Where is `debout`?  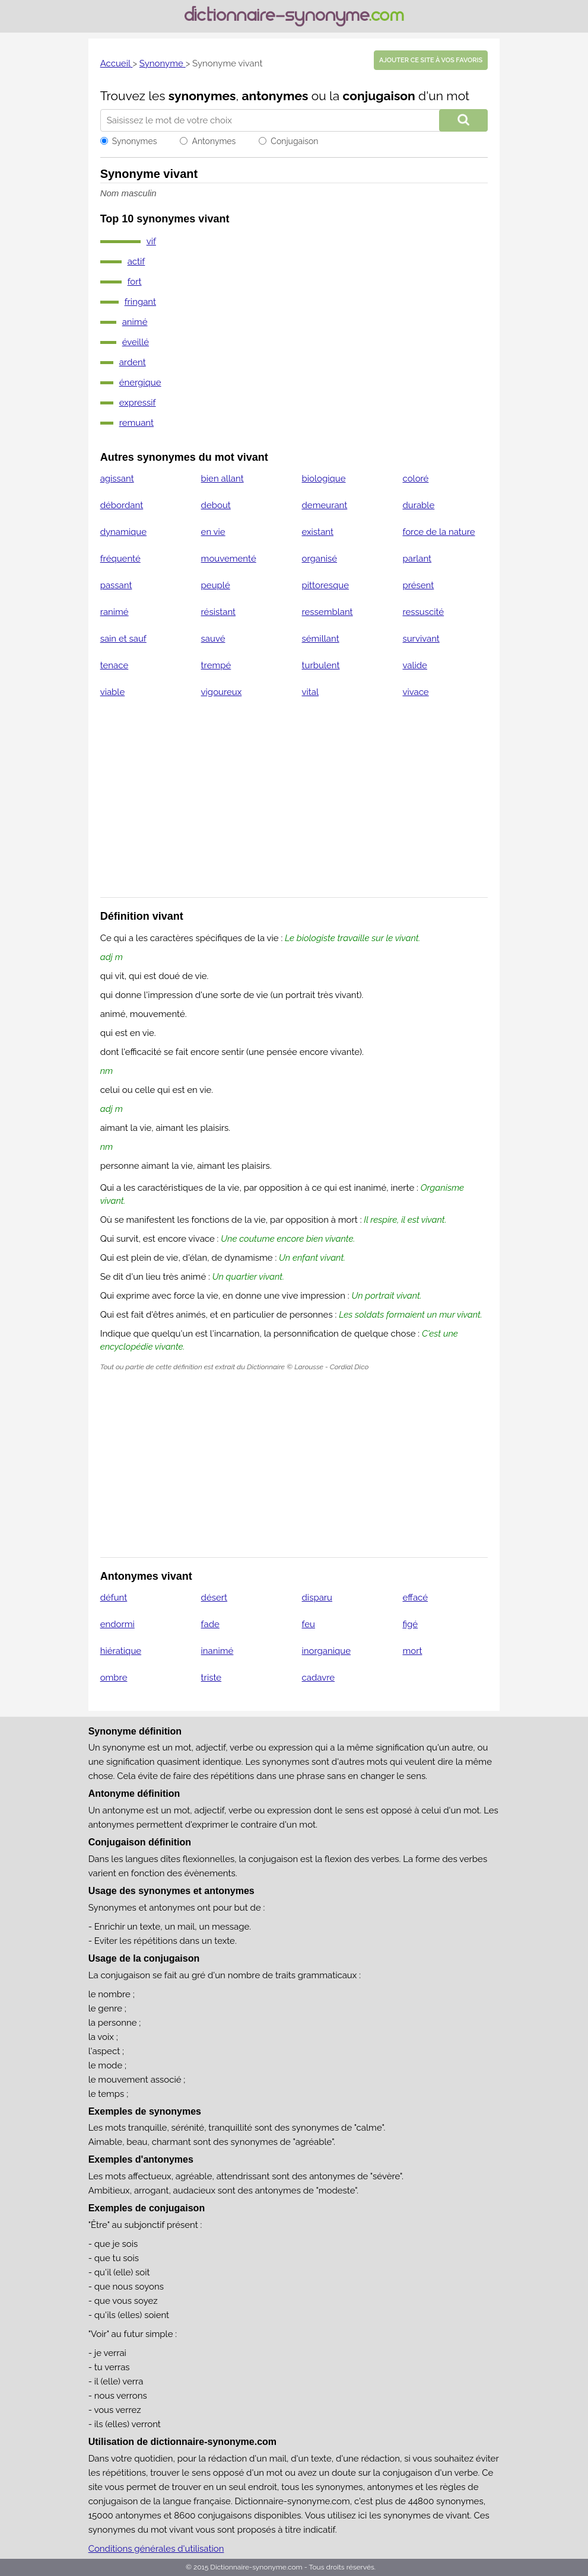 debout is located at coordinates (216, 505).